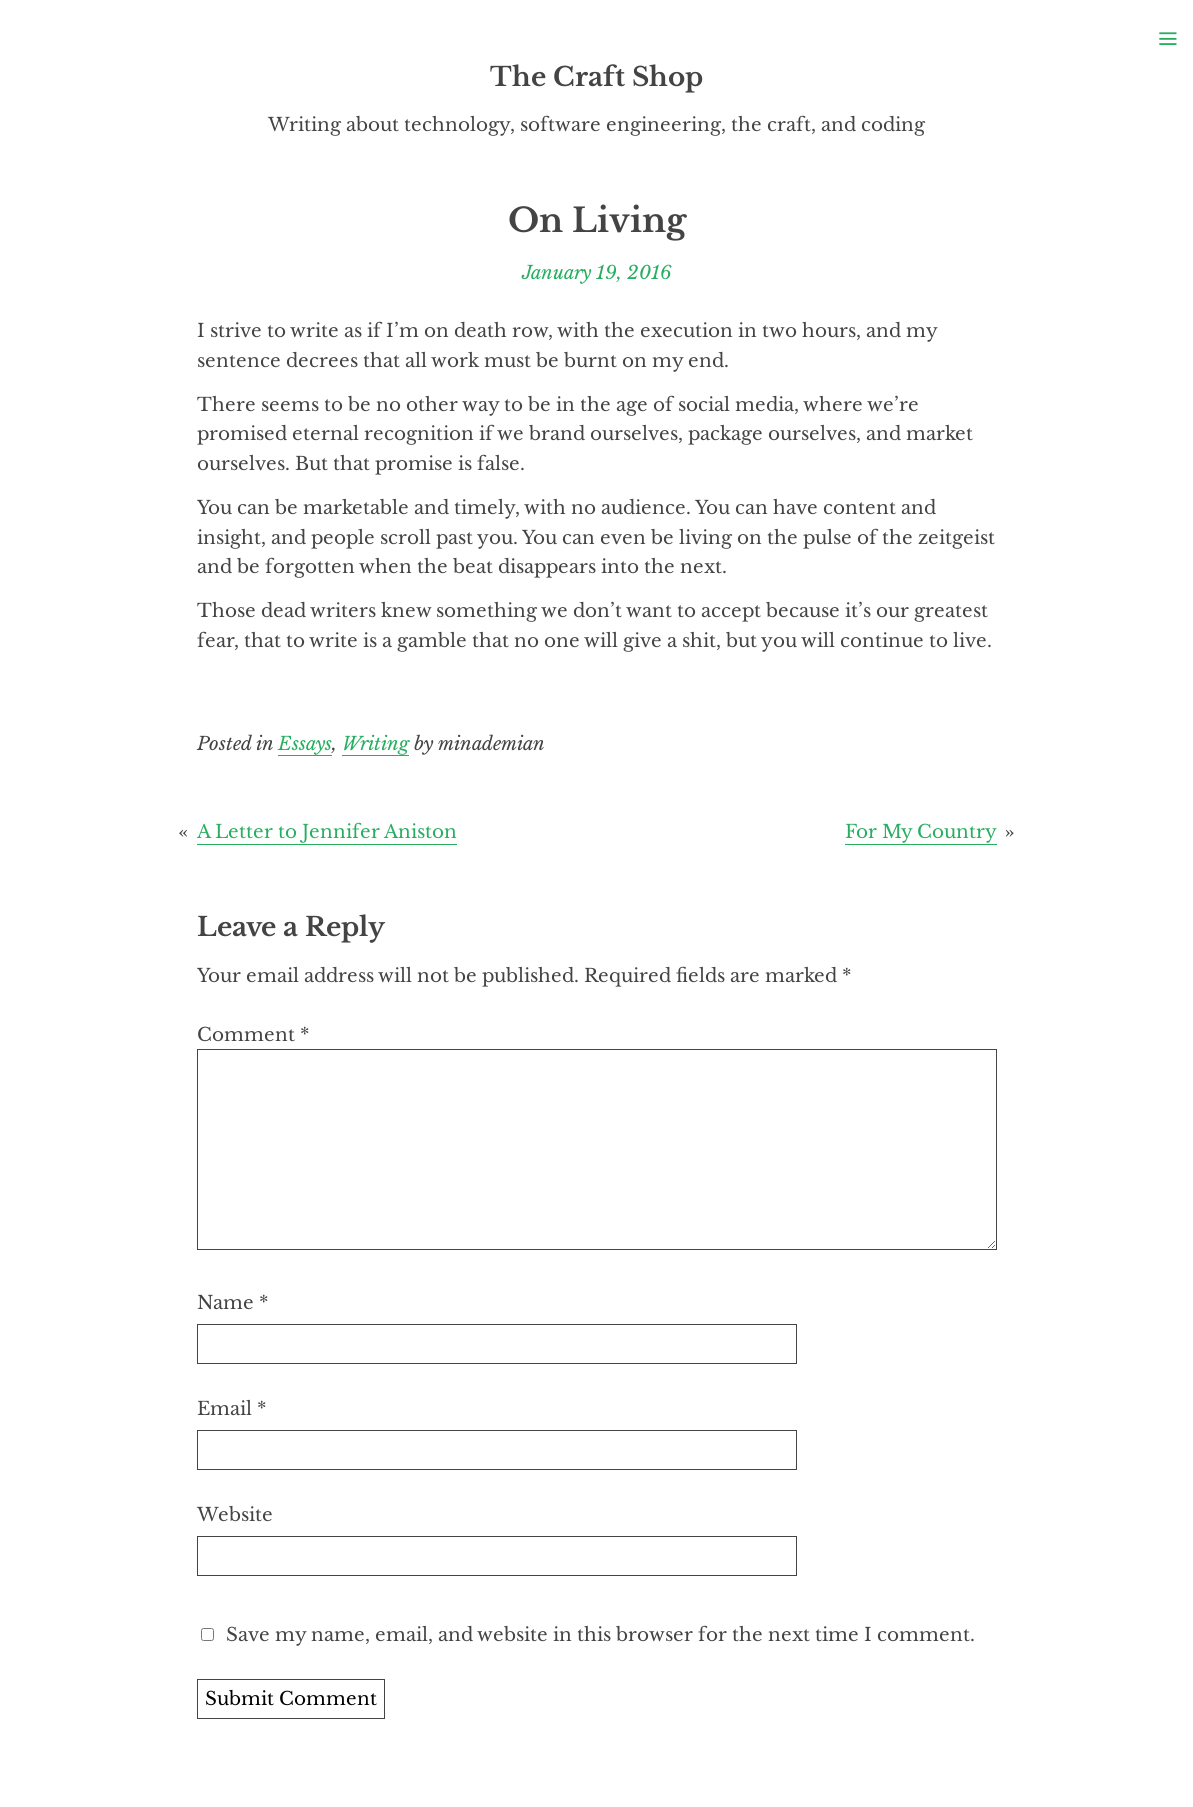  I want to click on Save my name, email, and website in this browser for the next time I comment., so click(600, 1634).